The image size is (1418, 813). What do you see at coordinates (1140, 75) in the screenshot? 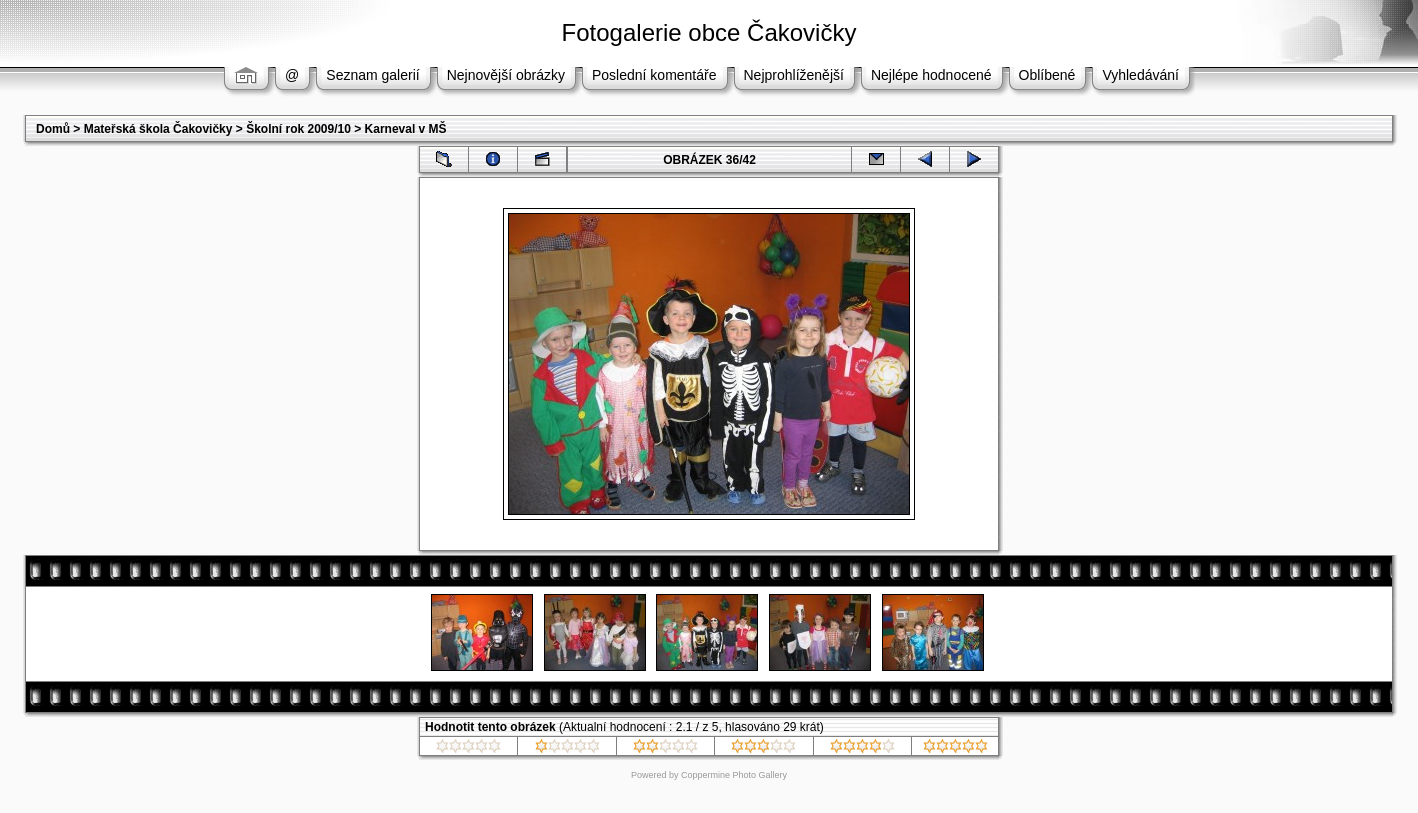
I see `Vyhledávání` at bounding box center [1140, 75].